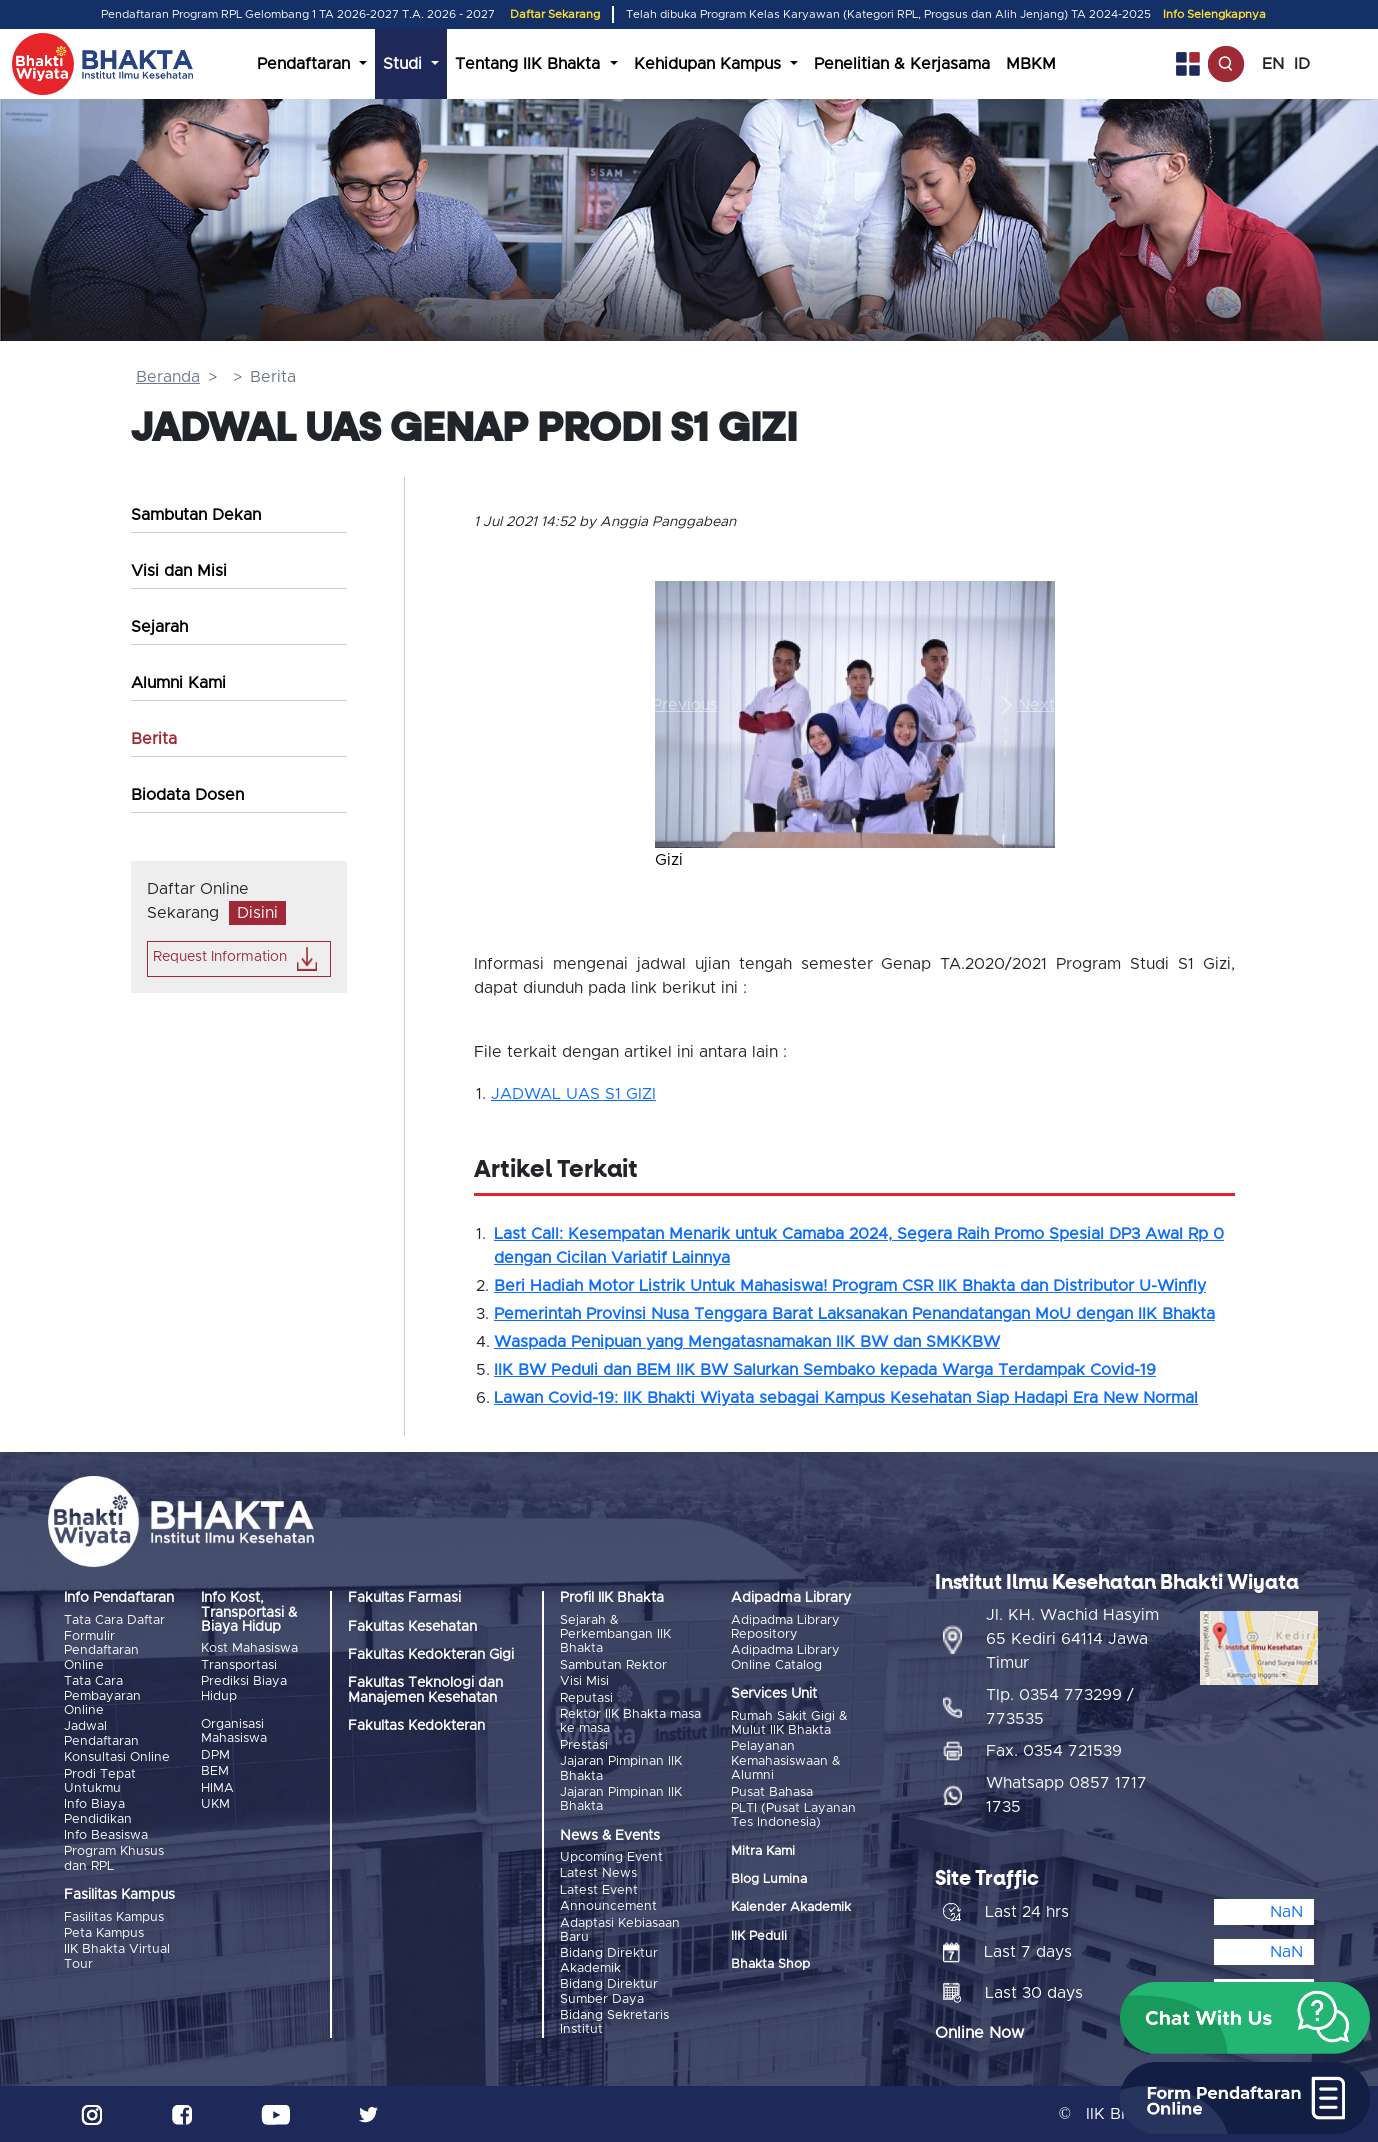 This screenshot has height=2142, width=1378. What do you see at coordinates (101, 1733) in the screenshot?
I see `Jadwal Pendaftaran` at bounding box center [101, 1733].